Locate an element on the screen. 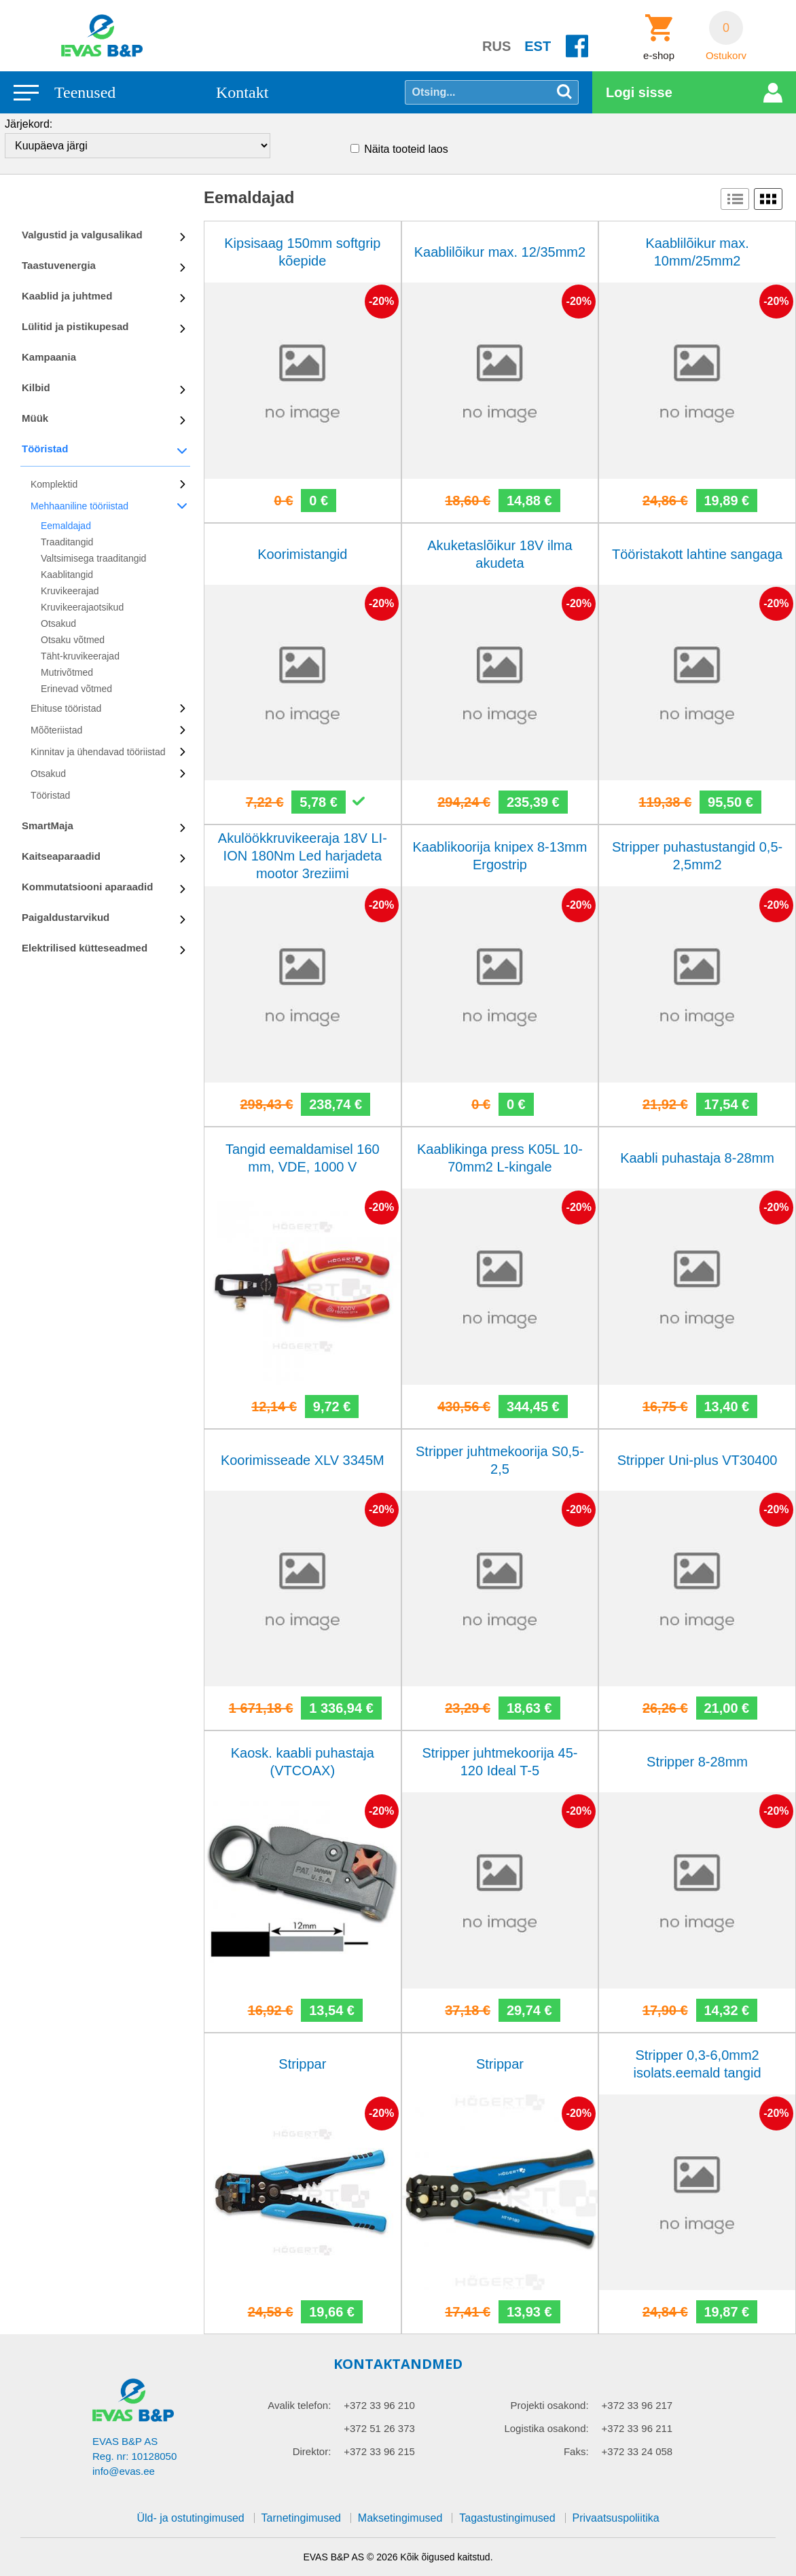 The image size is (796, 2576). Näita tooteid laos is located at coordinates (406, 149).